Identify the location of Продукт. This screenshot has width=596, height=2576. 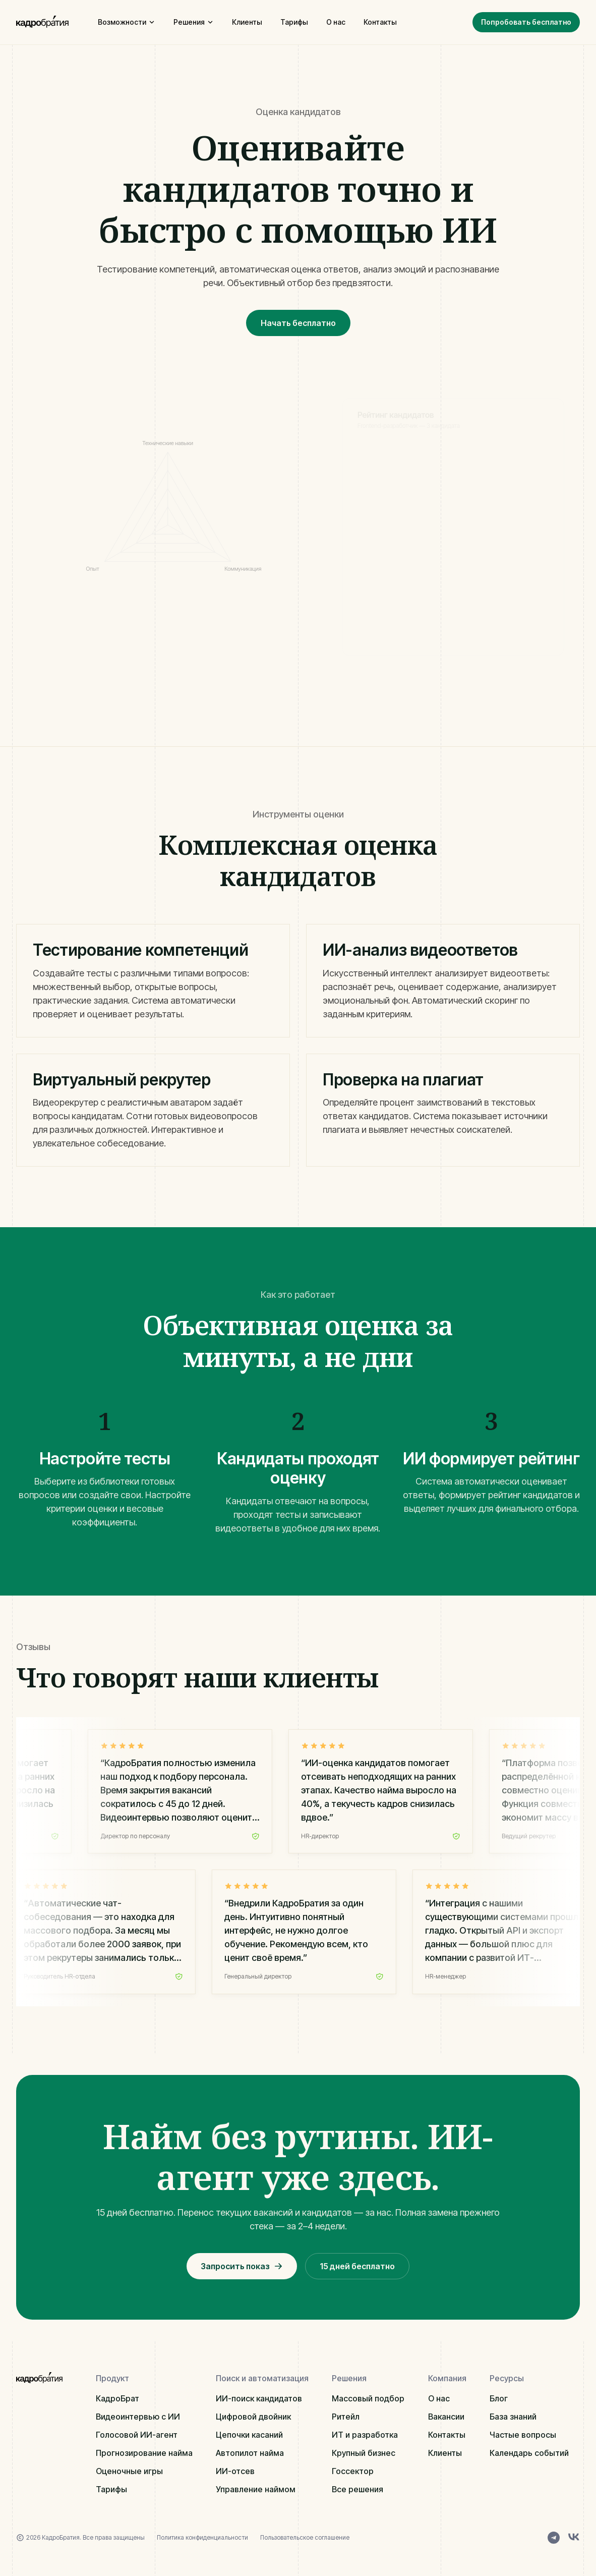
(112, 2378).